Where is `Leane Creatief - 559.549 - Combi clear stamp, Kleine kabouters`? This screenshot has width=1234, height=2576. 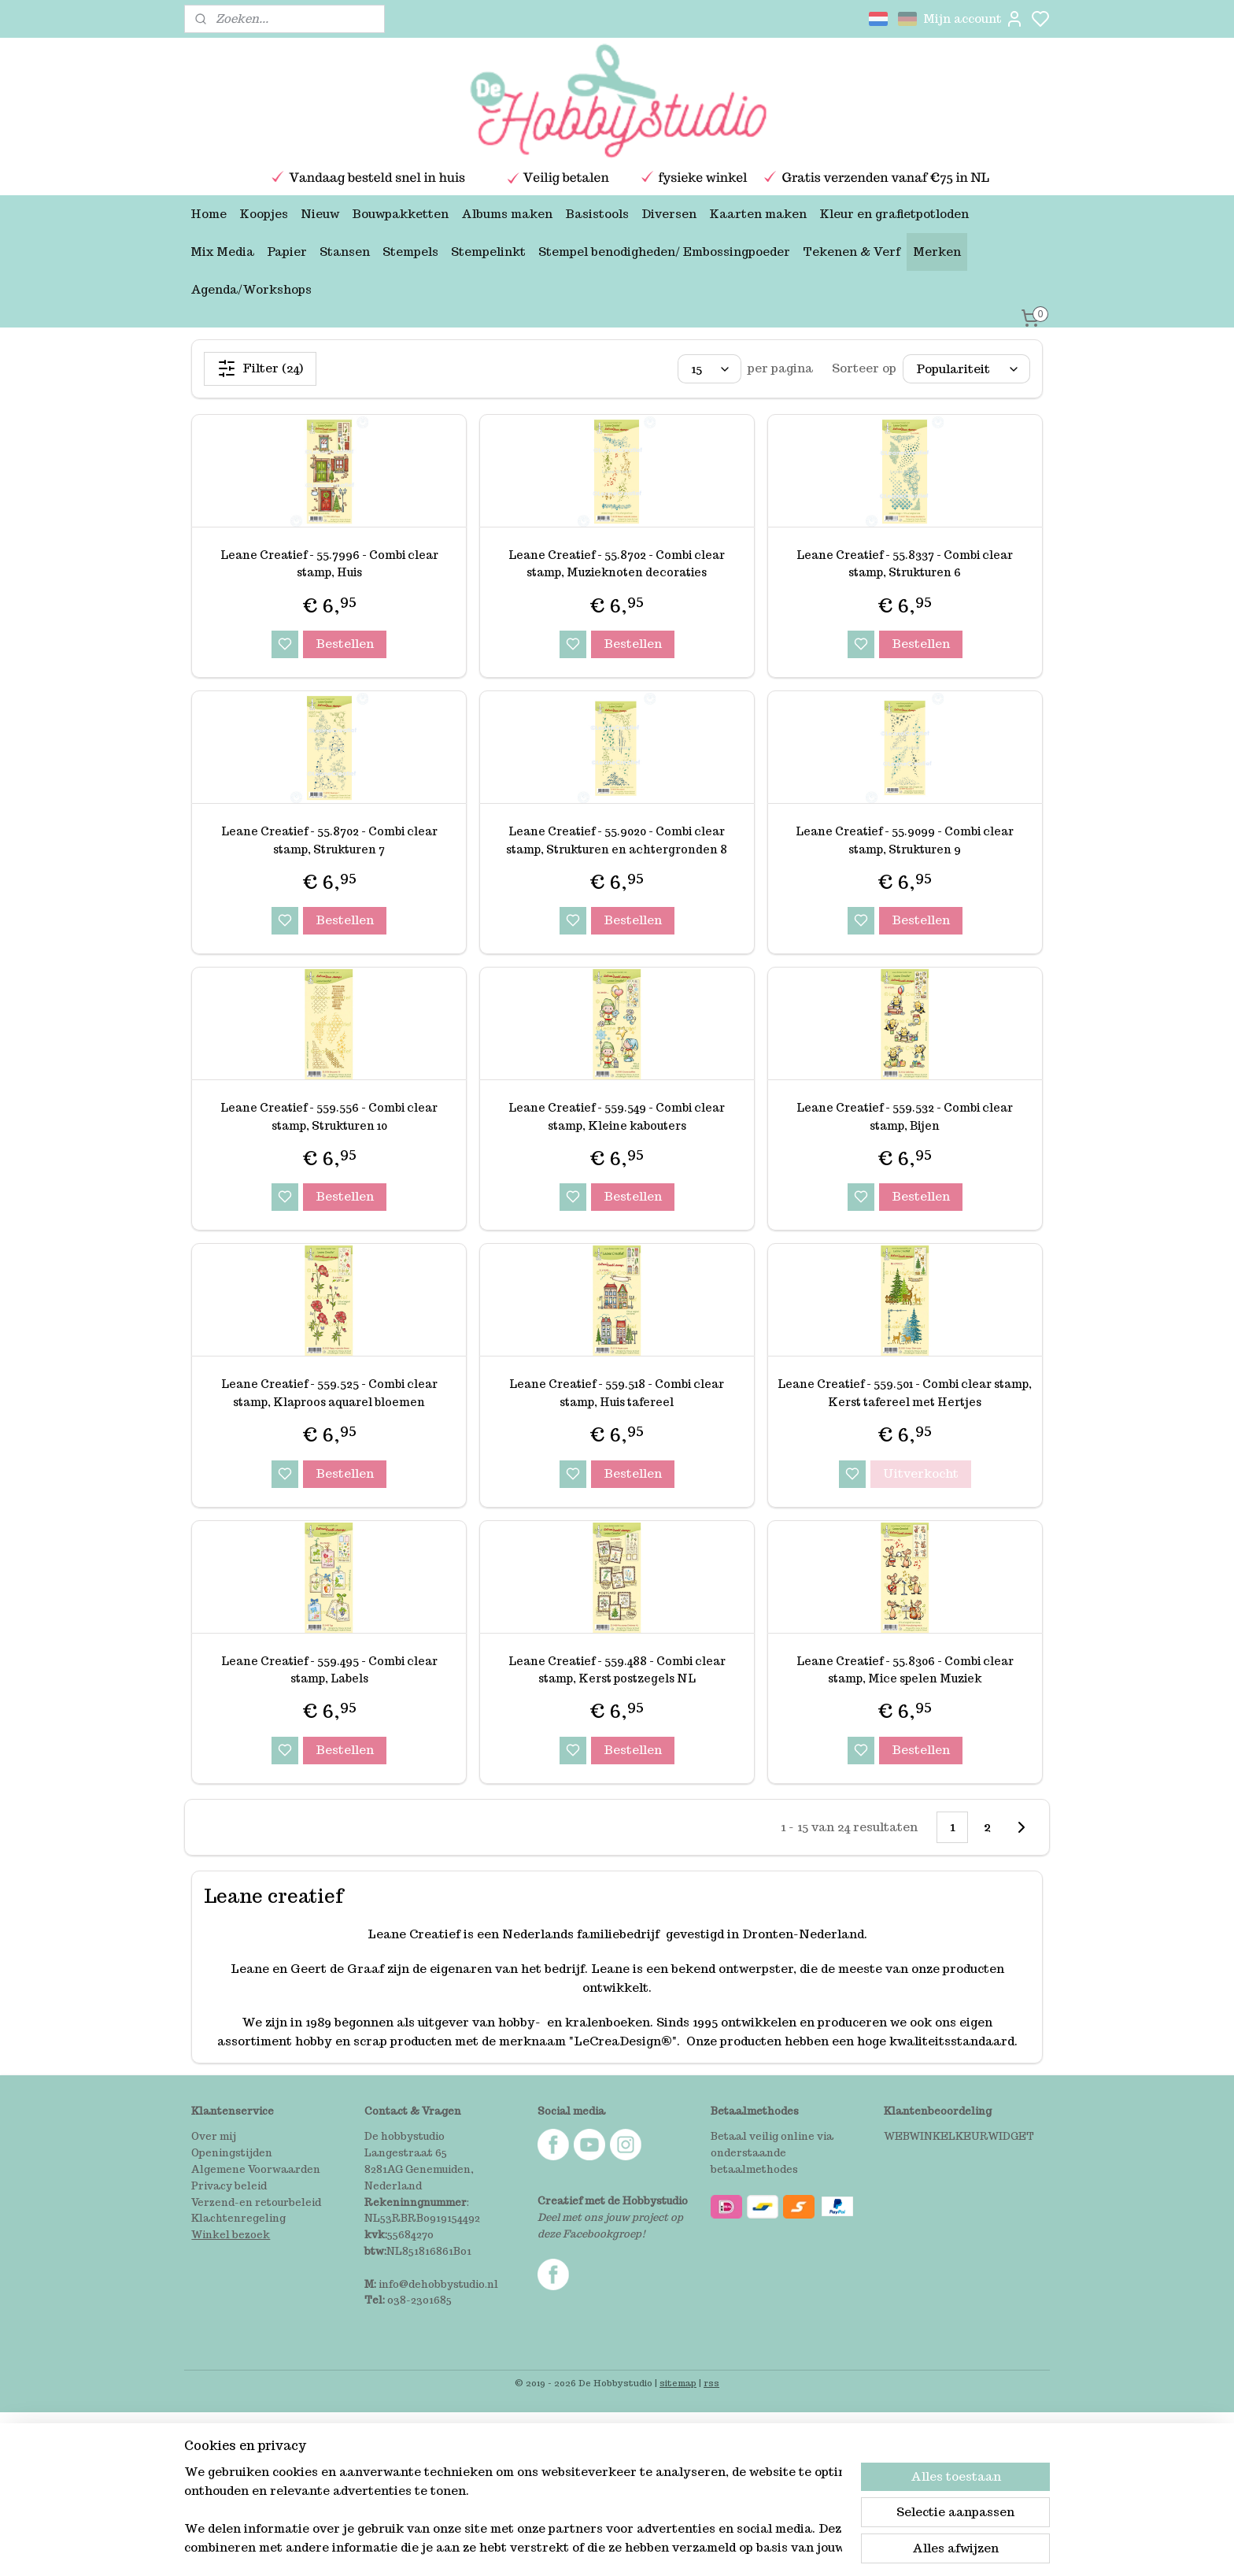
Leane Creatief - 559.549 - Combi clear stamp, Kleine kabouters is located at coordinates (616, 1116).